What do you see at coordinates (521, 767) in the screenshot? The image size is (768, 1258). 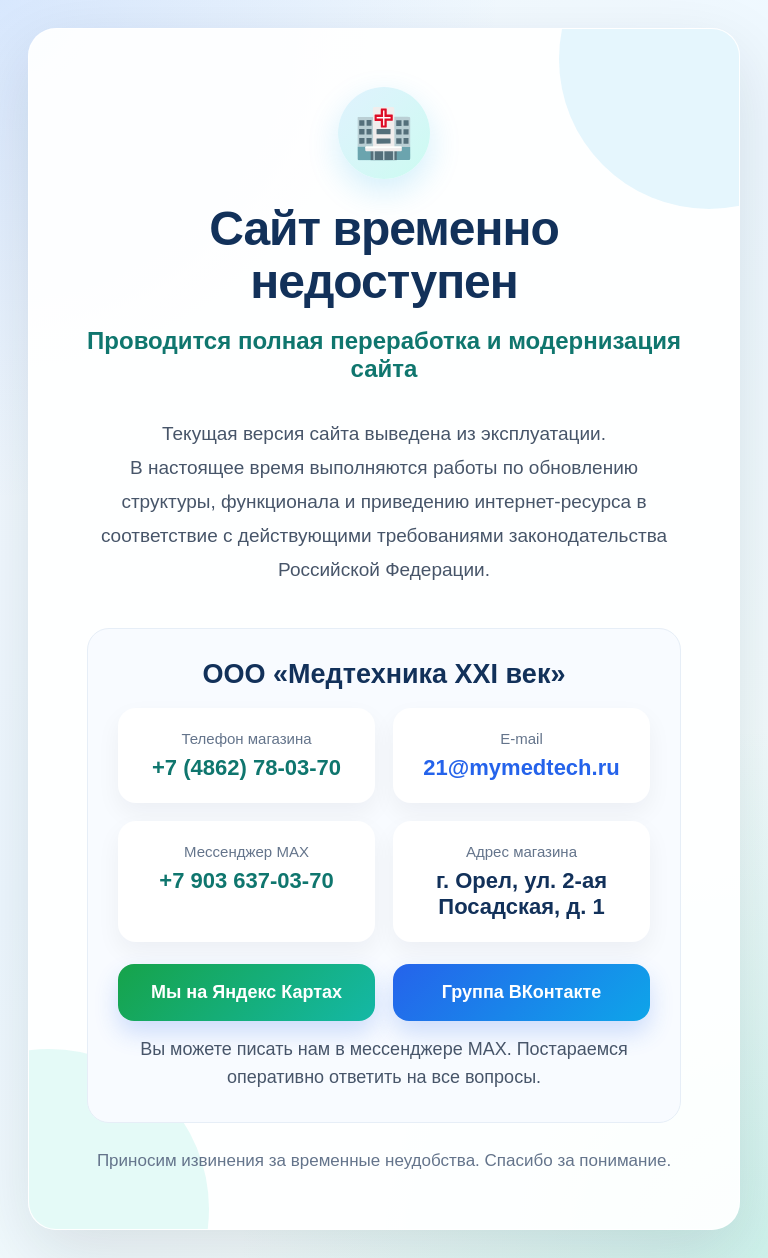 I see `21@mymedtech.ru` at bounding box center [521, 767].